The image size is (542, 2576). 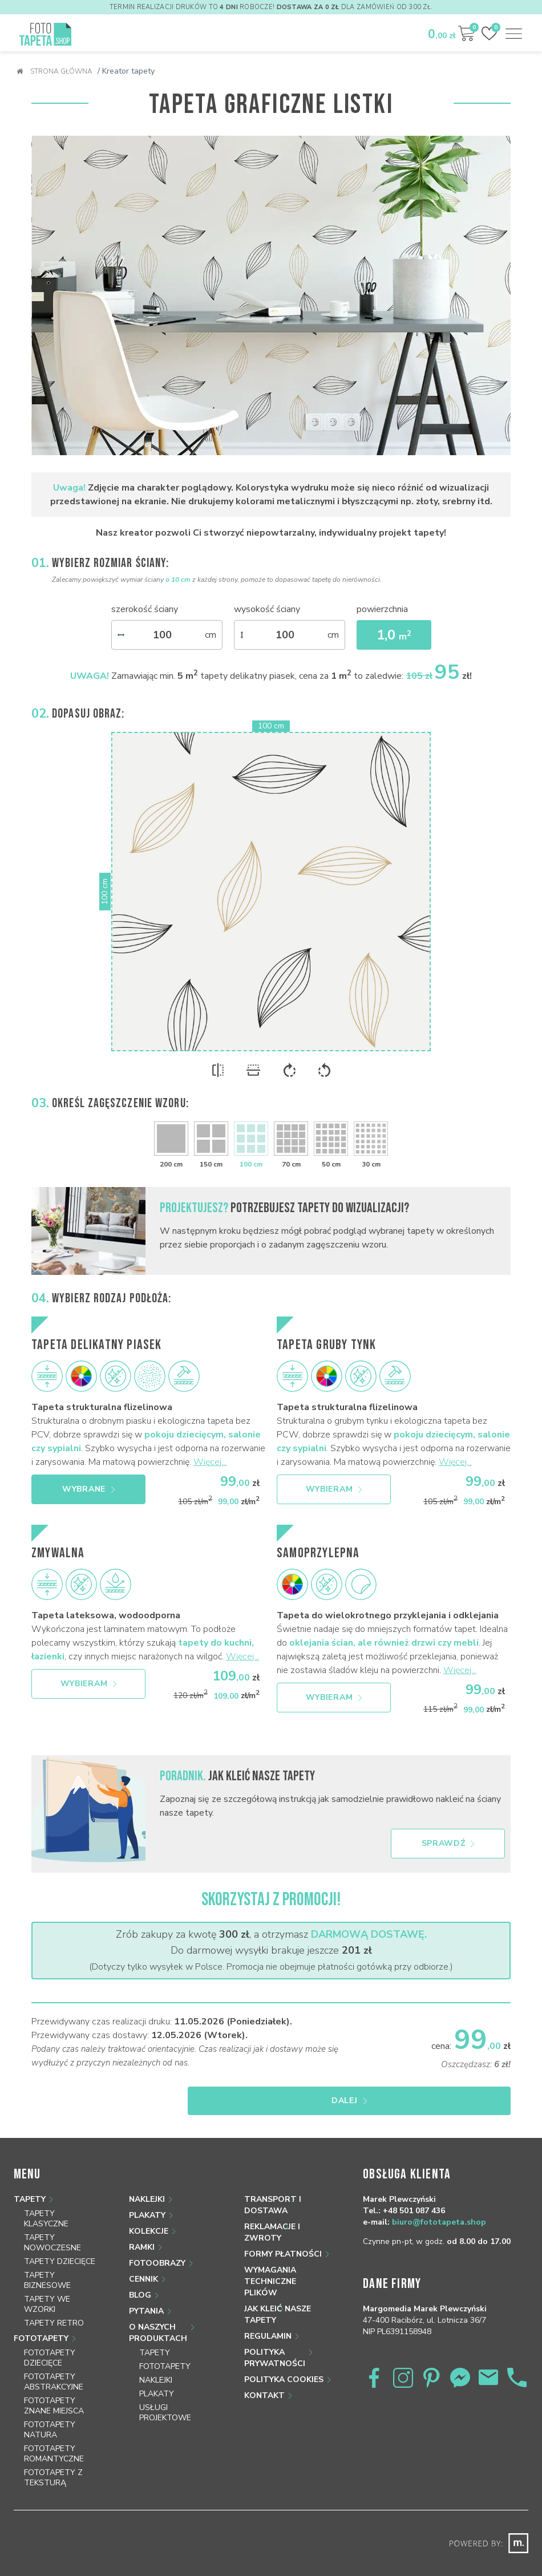 I want to click on O naszych produktach, so click(x=158, y=2312).